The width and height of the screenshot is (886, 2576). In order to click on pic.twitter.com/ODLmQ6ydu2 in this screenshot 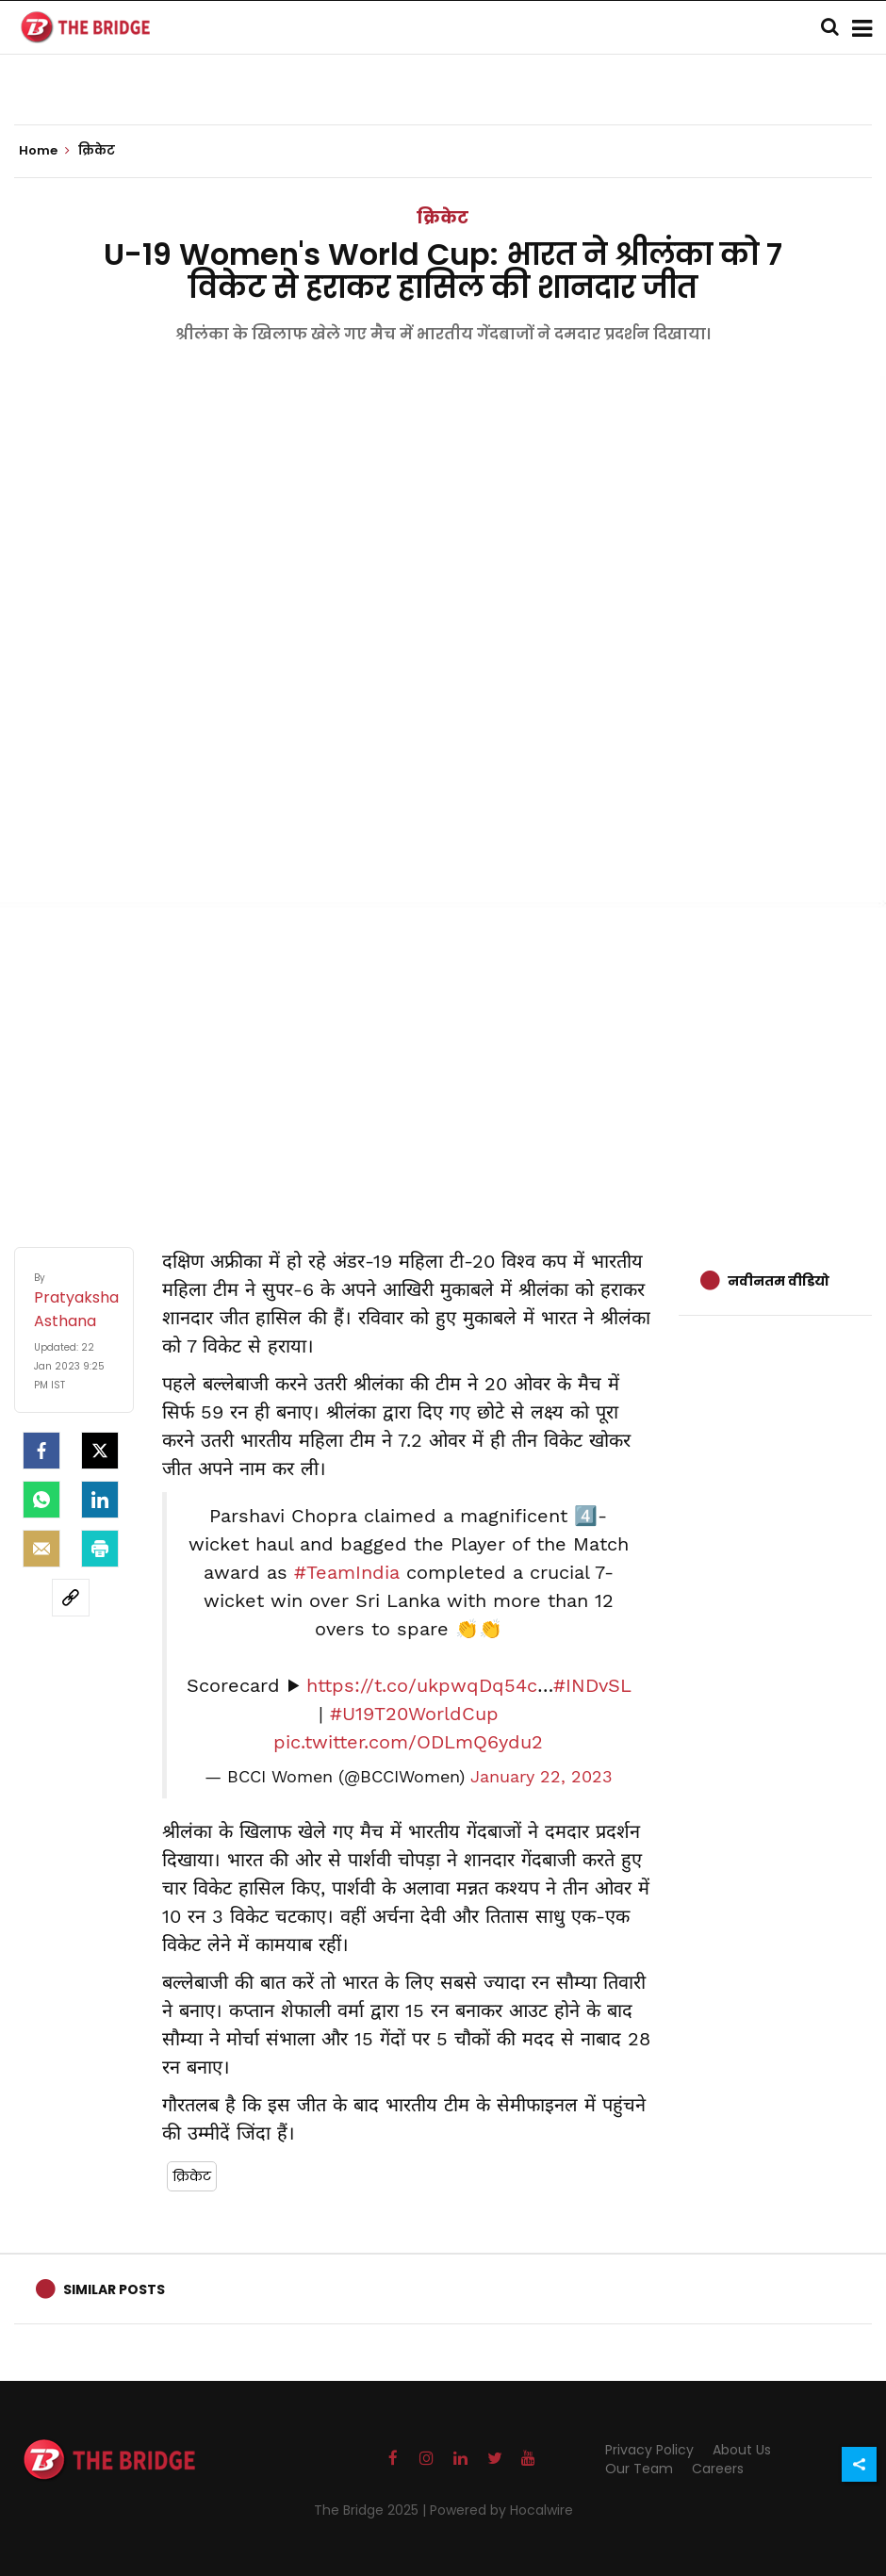, I will do `click(408, 1742)`.